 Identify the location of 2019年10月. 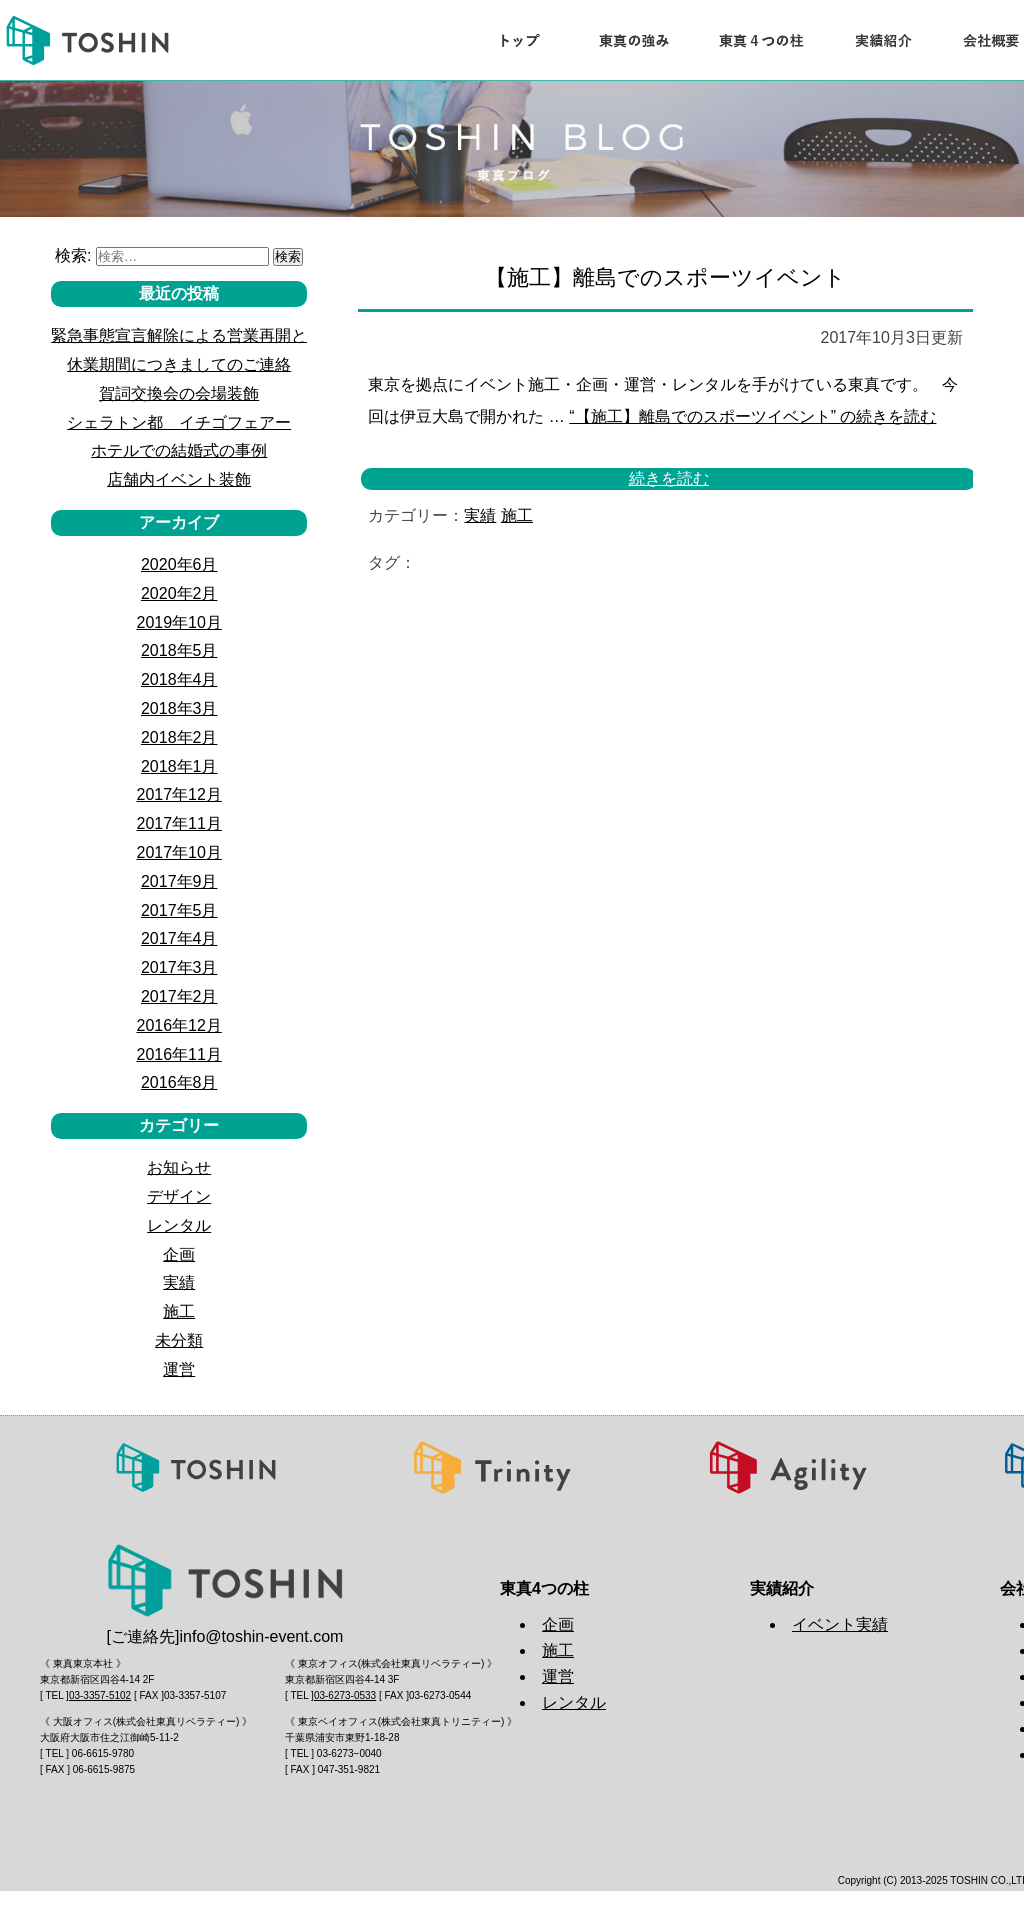
(178, 622).